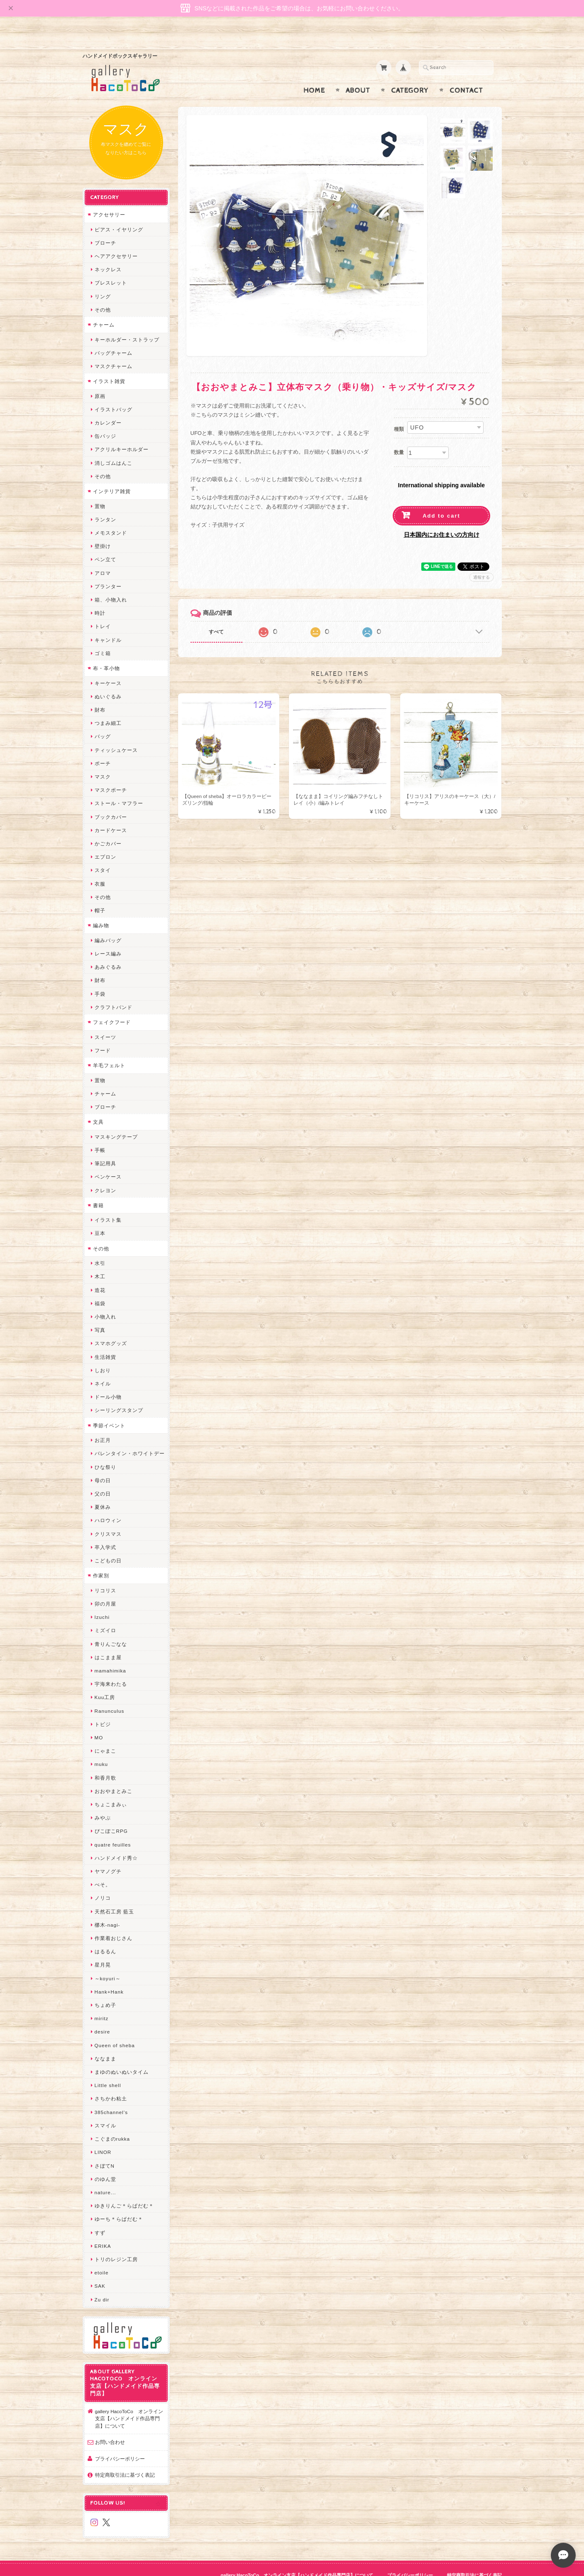 This screenshot has width=584, height=2576. Describe the element at coordinates (108, 568) in the screenshot. I see `プランター` at that location.